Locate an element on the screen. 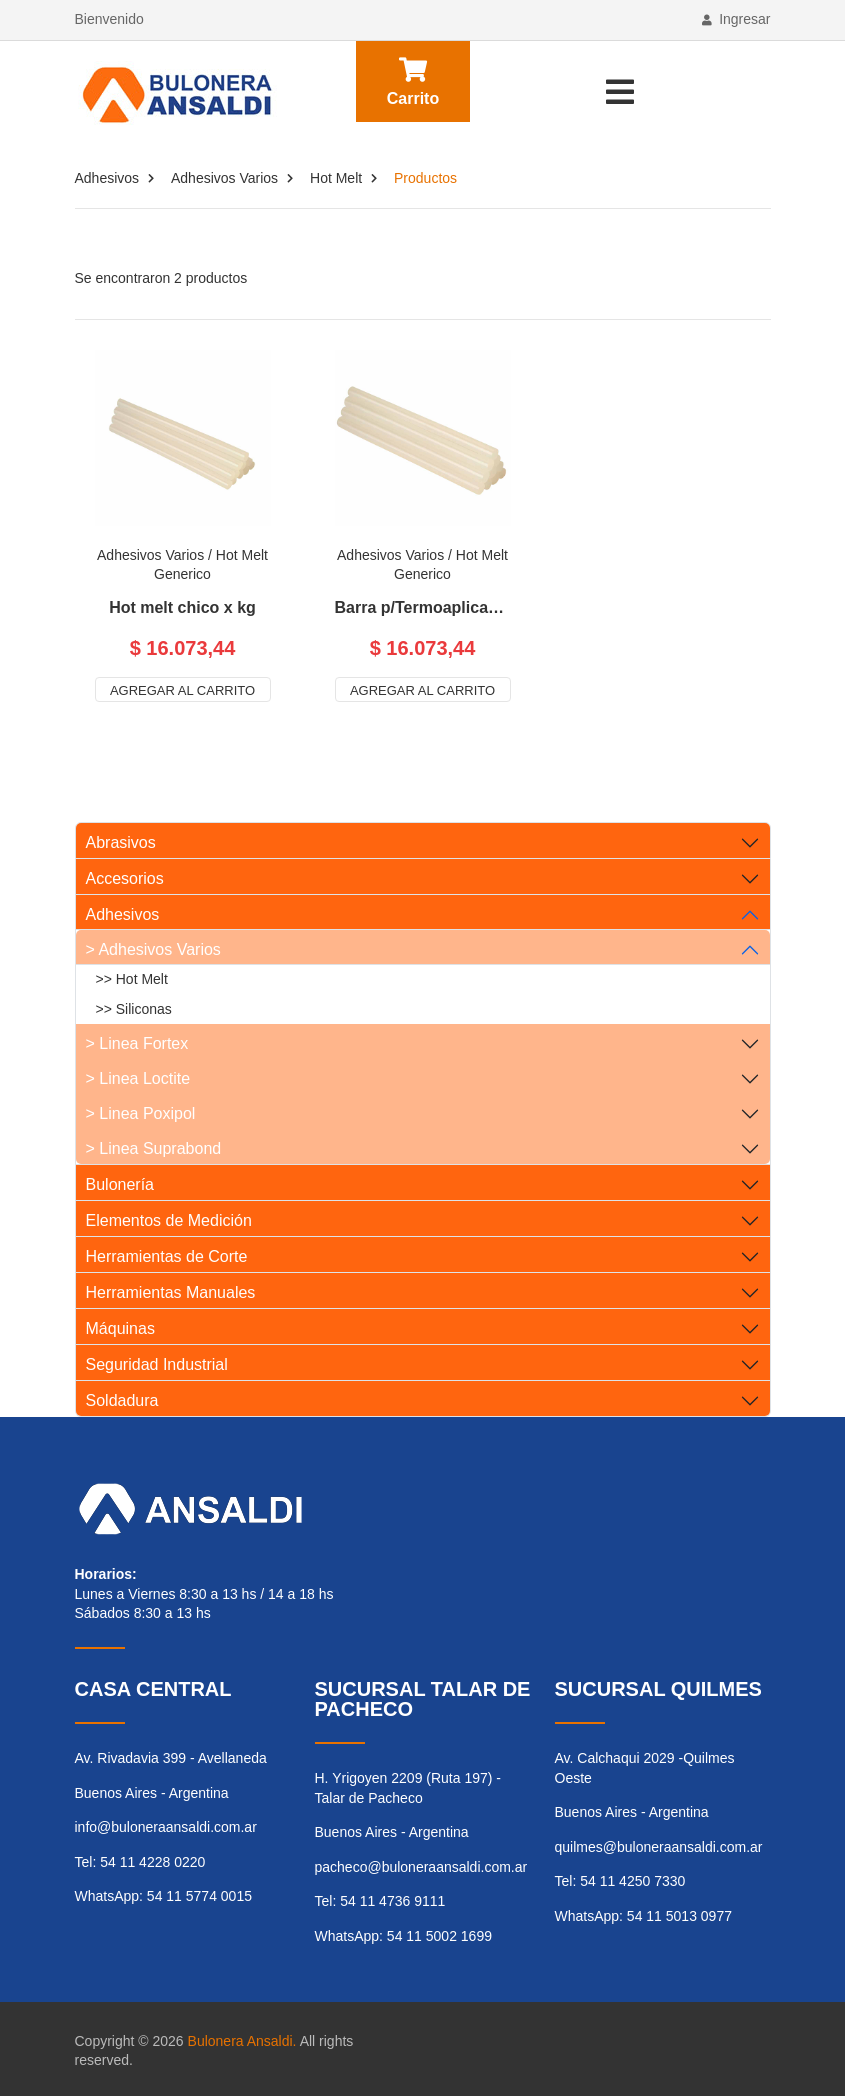 This screenshot has width=845, height=2096. Ingresar is located at coordinates (736, 19).